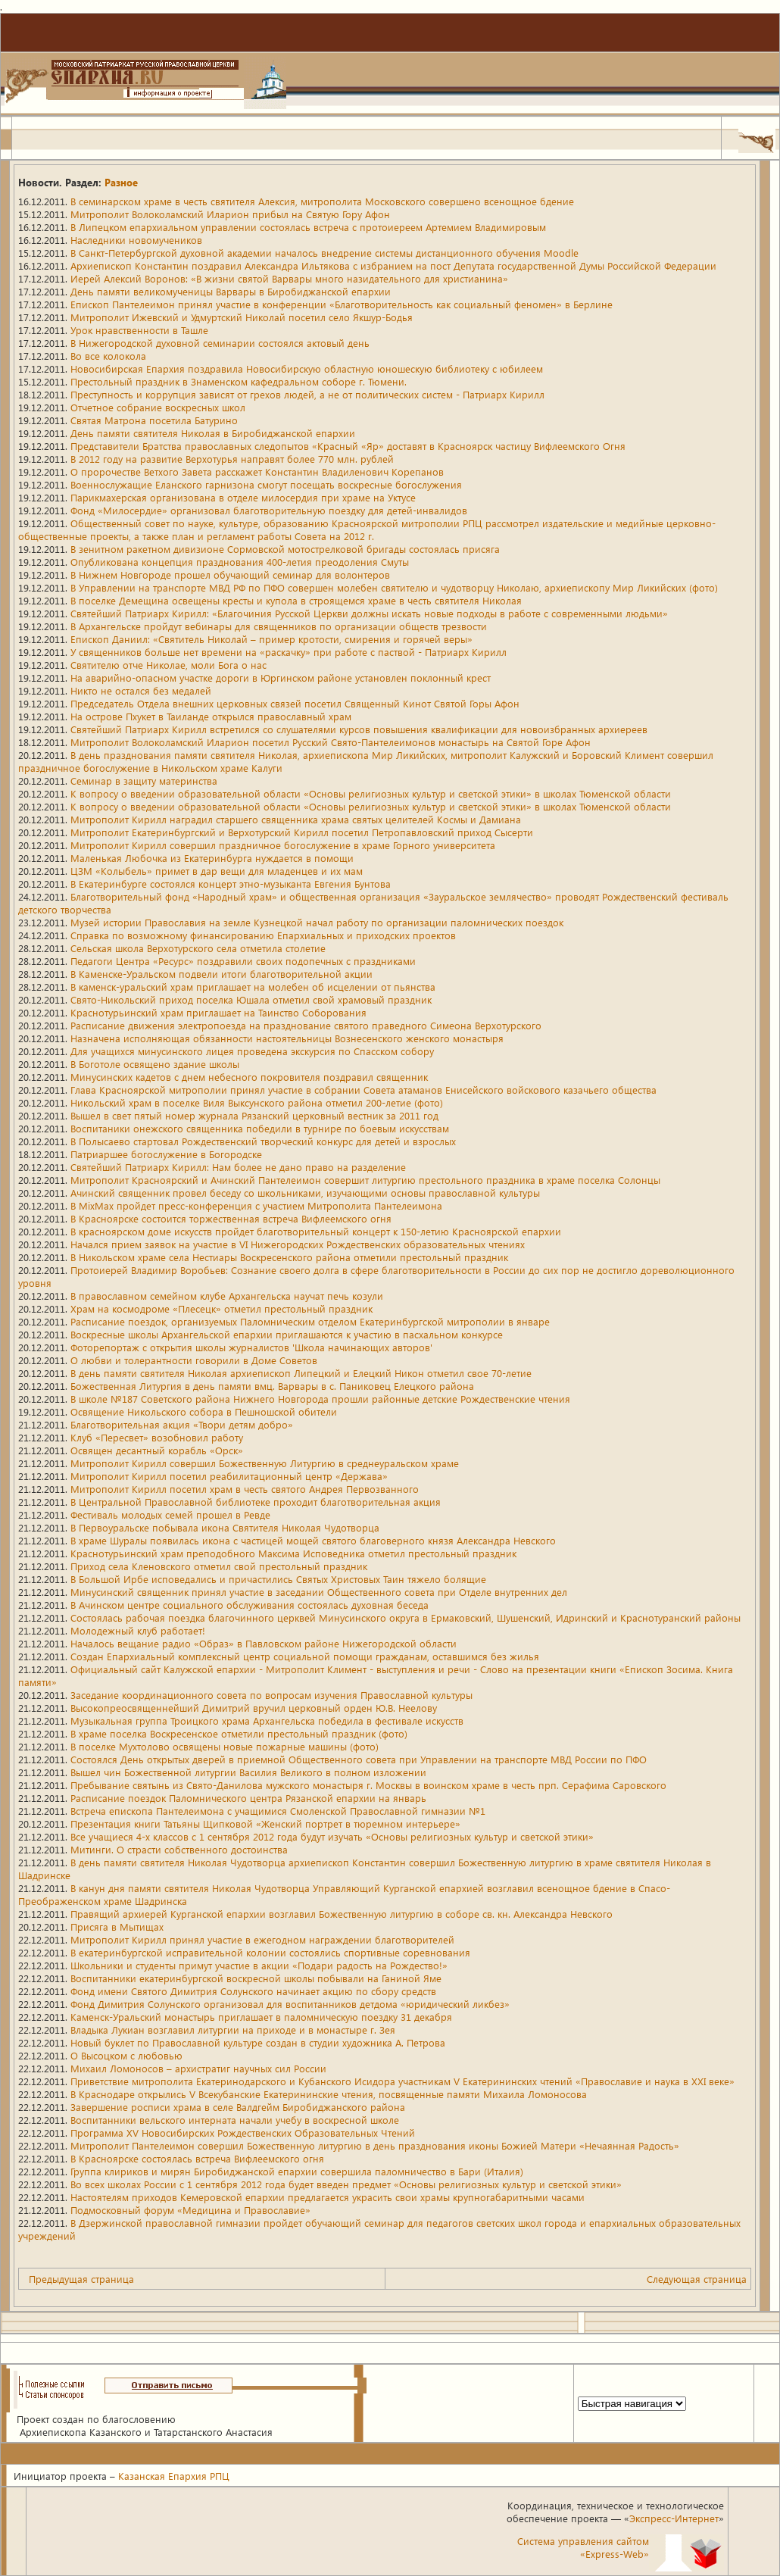 The width and height of the screenshot is (780, 2576). Describe the element at coordinates (224, 1527) in the screenshot. I see `В Первоуральске побывала икона Святителя Николая Чудотворца` at that location.